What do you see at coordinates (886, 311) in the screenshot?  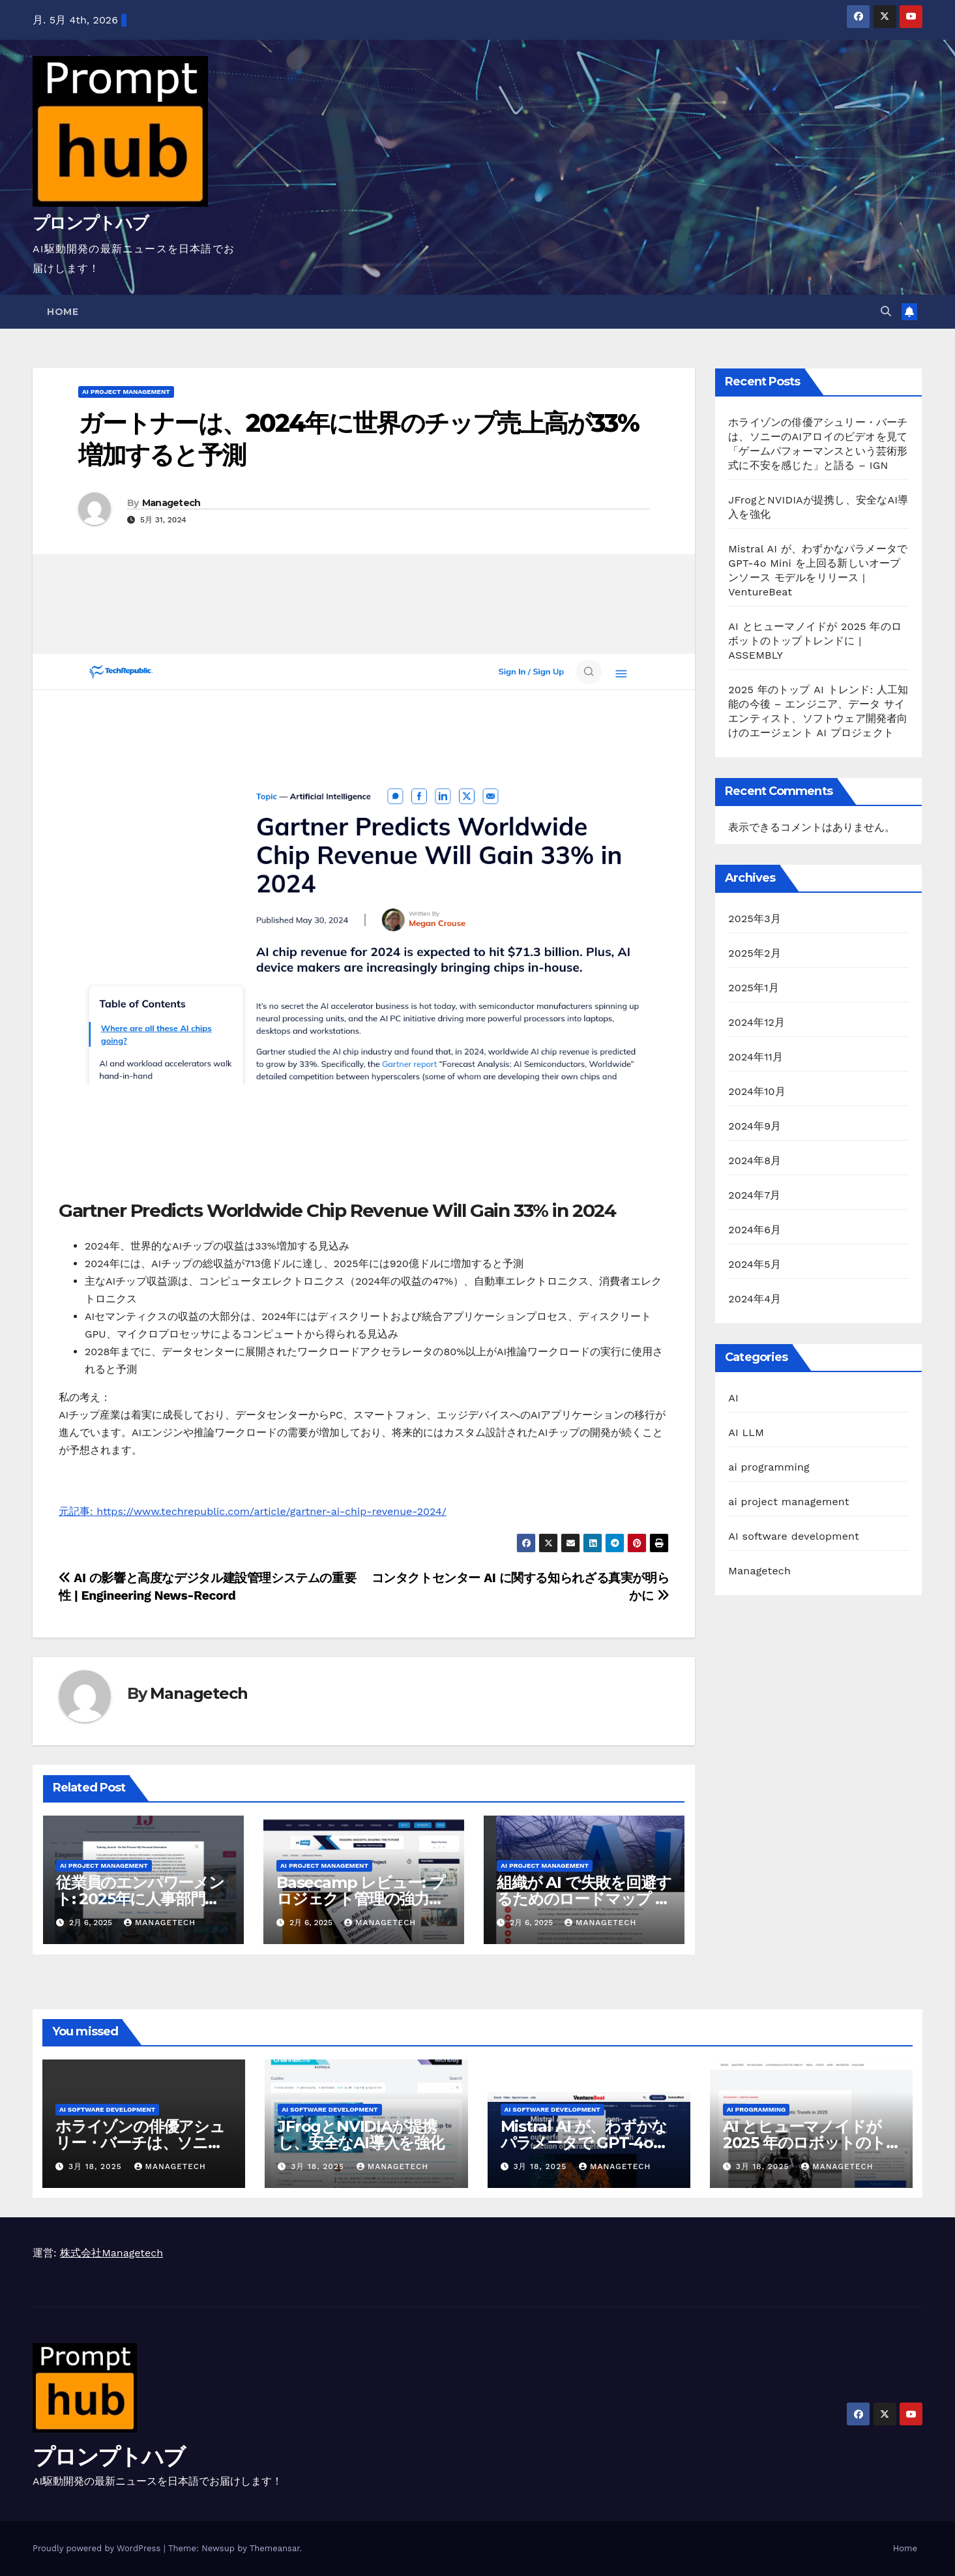 I see `[button]` at bounding box center [886, 311].